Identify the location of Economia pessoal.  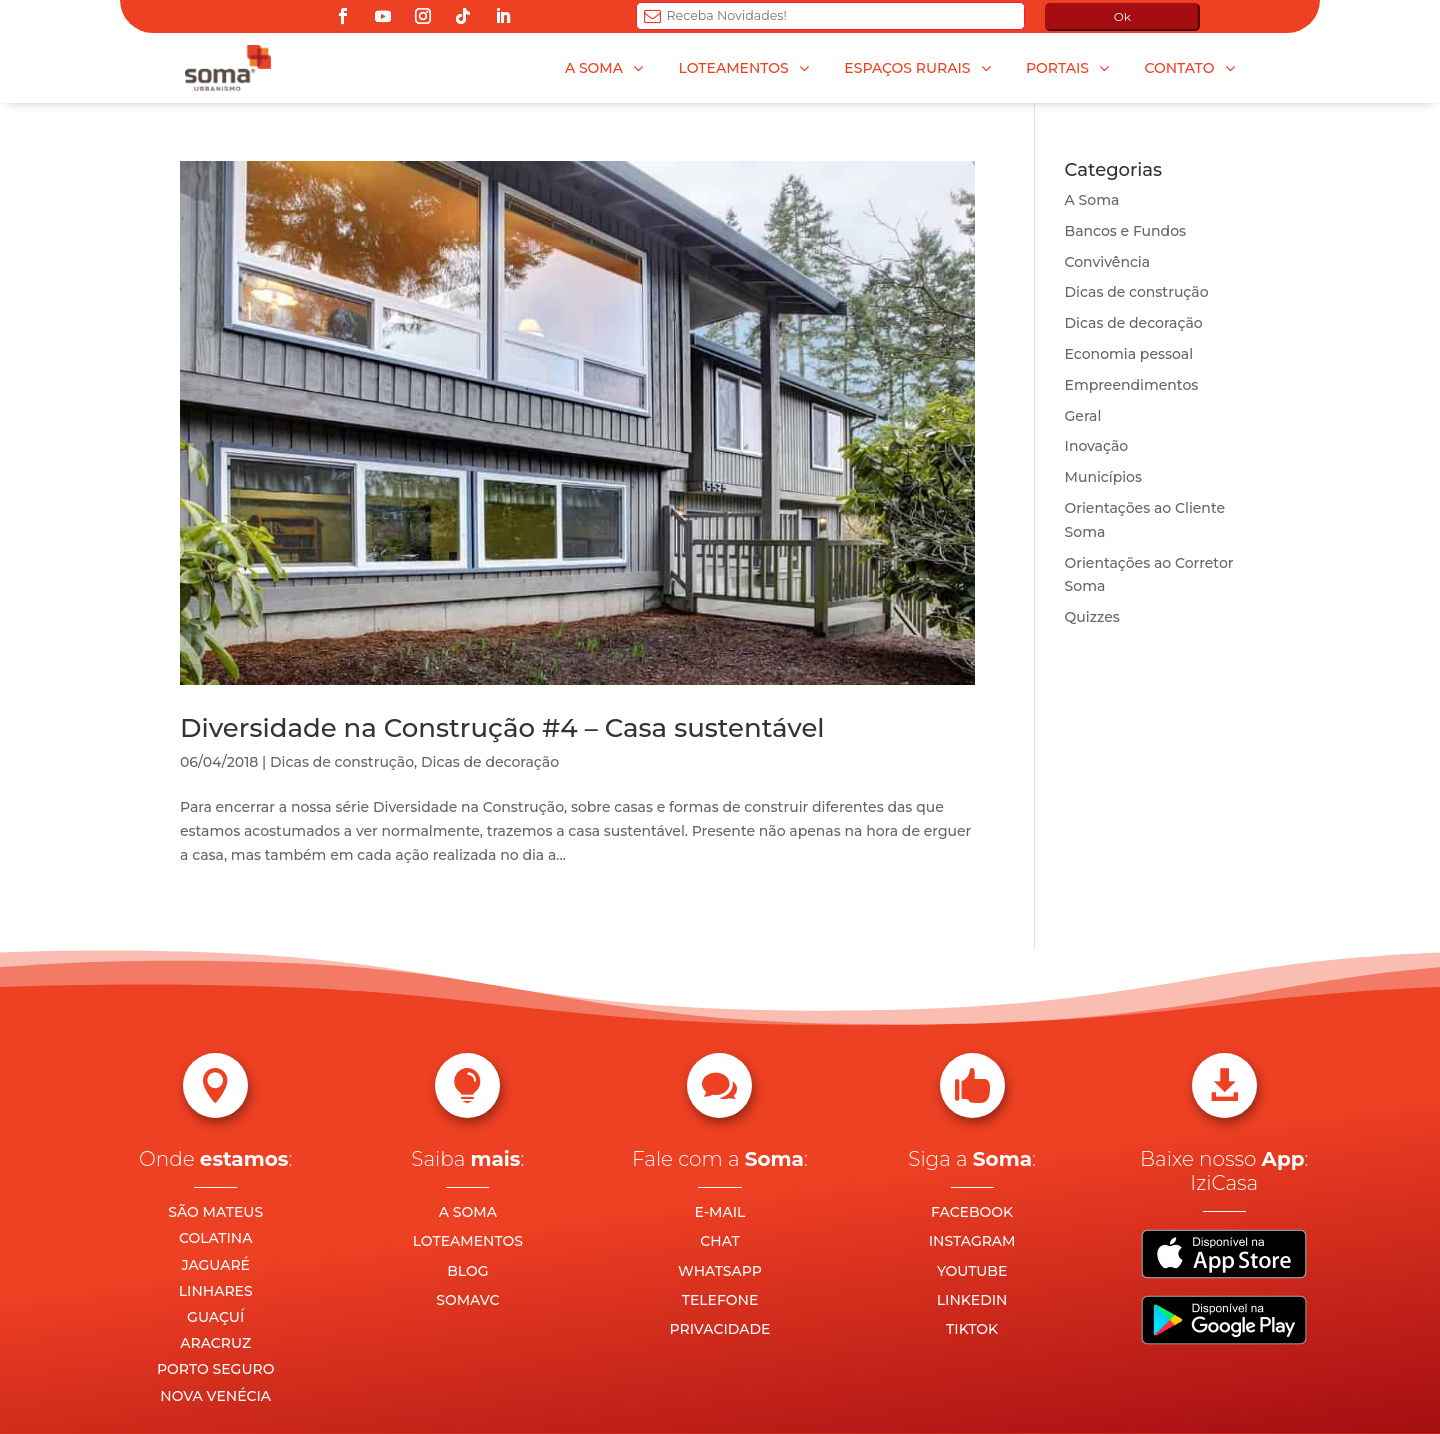
(1129, 354).